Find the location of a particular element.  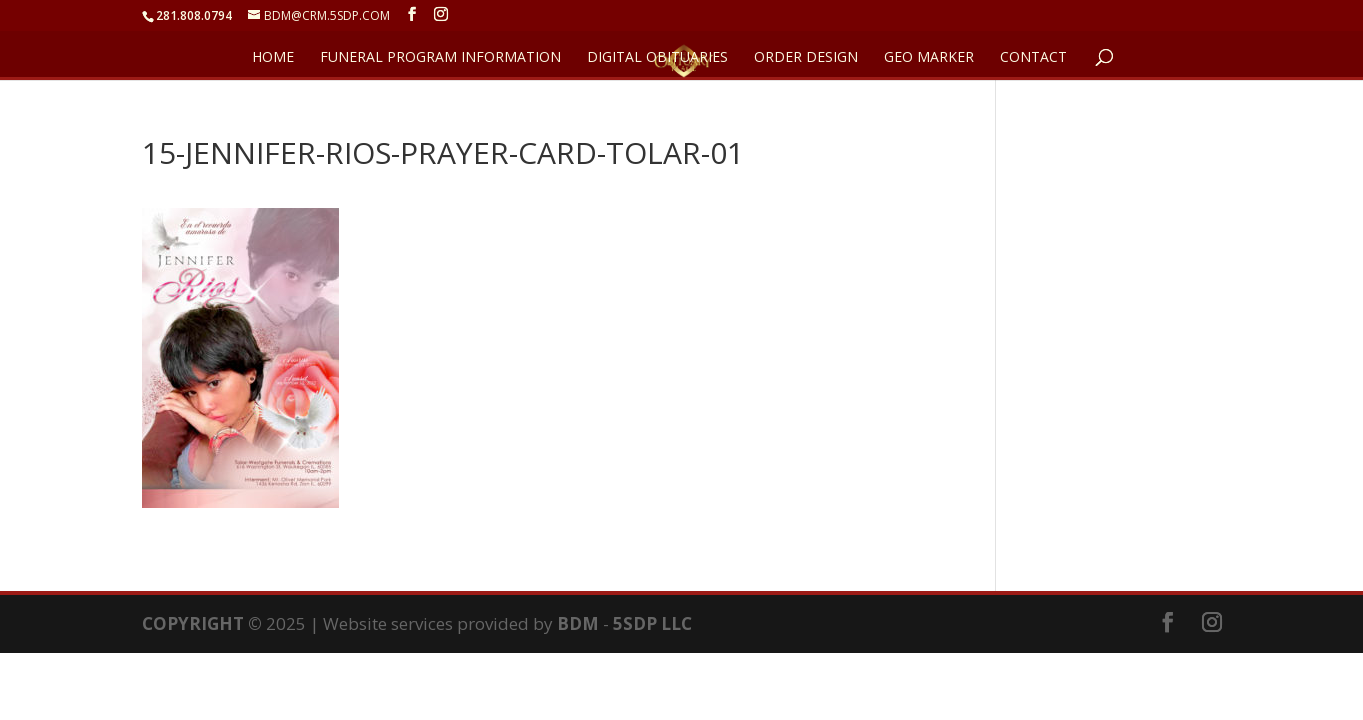

FUNERAL PROGRAM INFORMATION is located at coordinates (440, 58).